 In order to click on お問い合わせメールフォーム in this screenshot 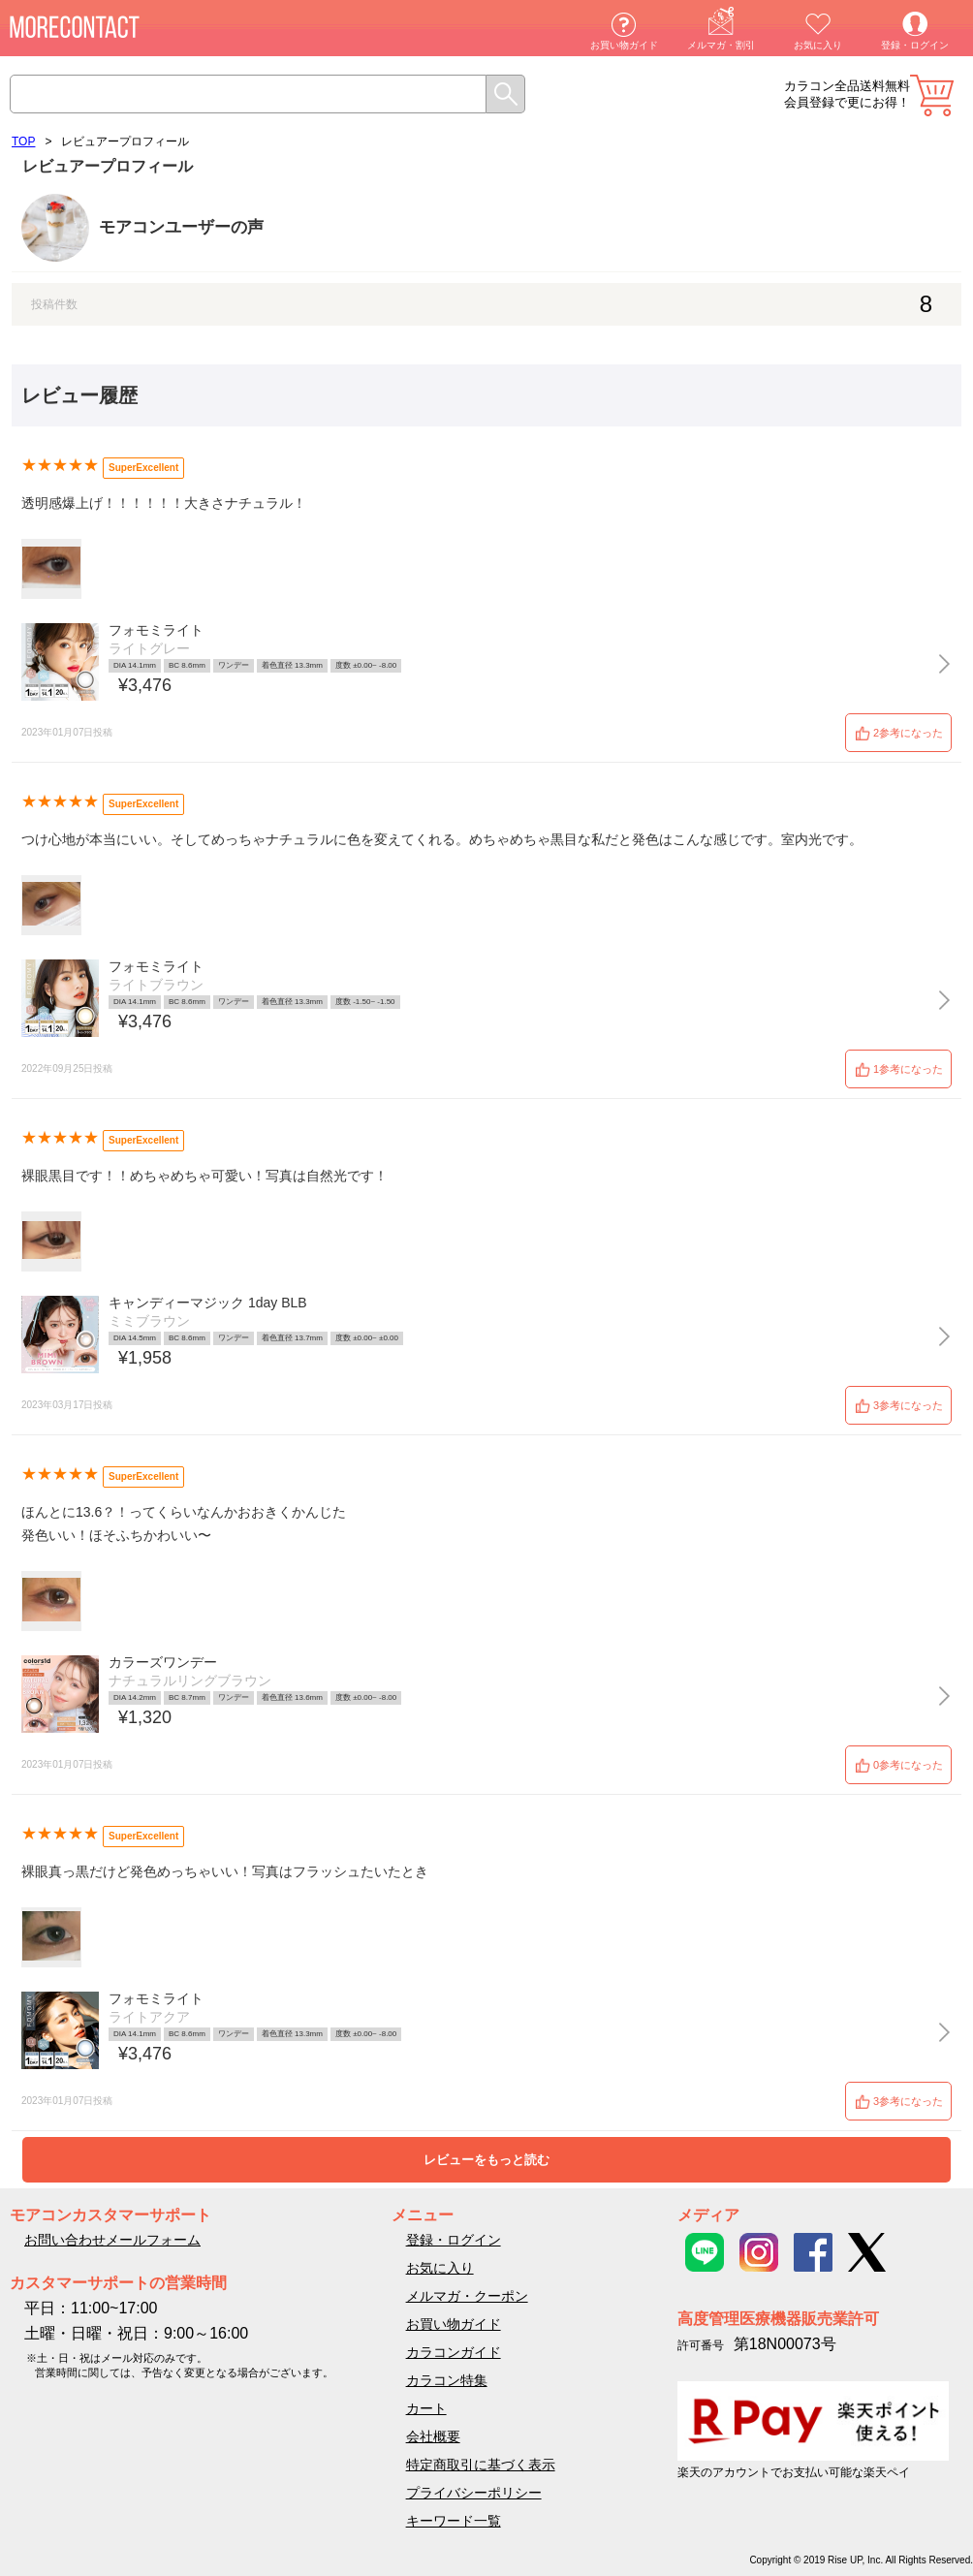, I will do `click(112, 2239)`.